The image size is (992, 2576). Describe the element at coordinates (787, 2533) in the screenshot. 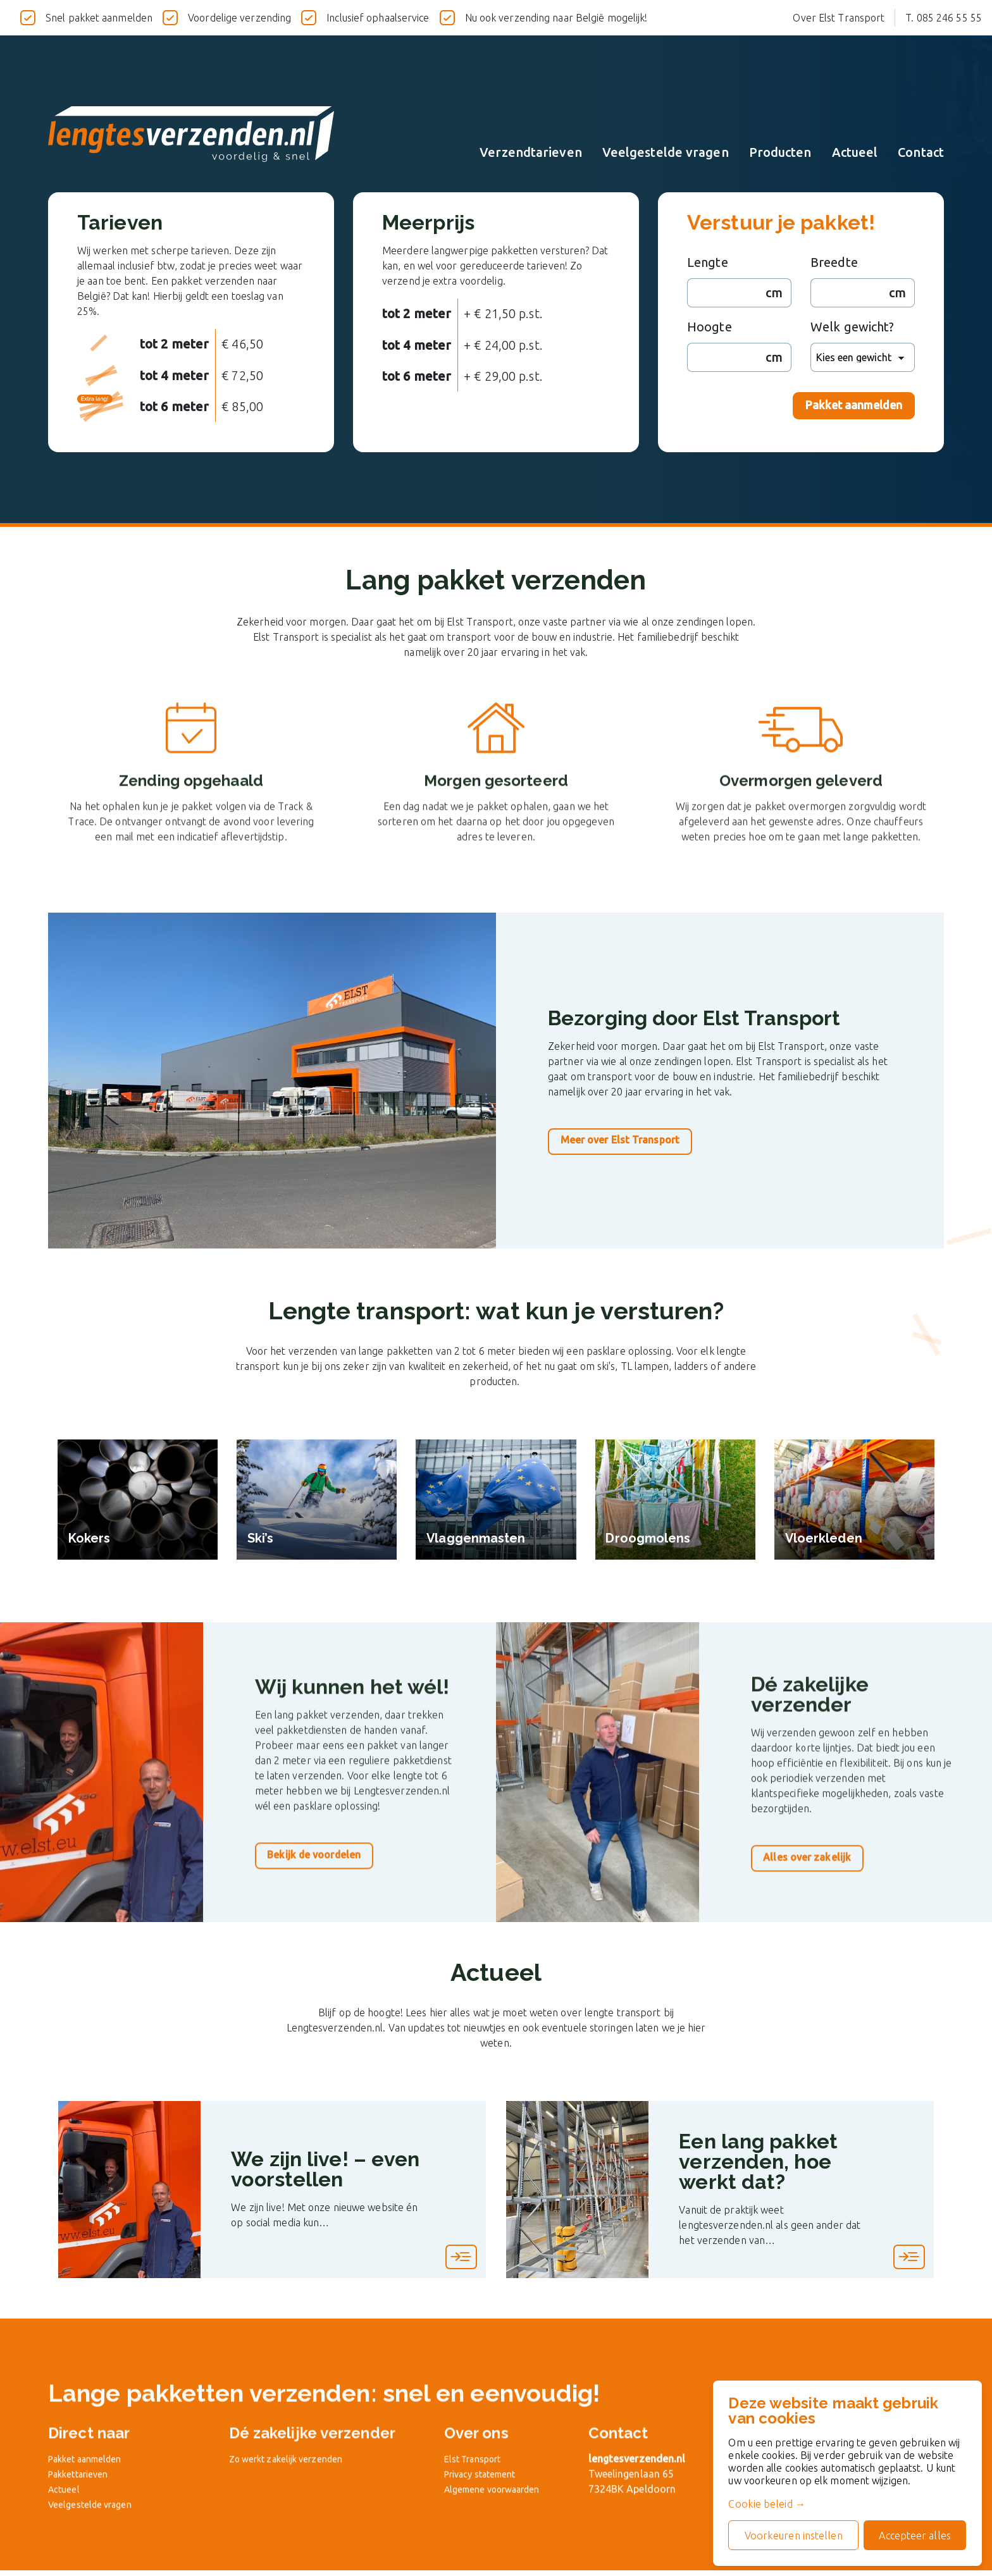

I see `Voorkeuren instellen` at that location.